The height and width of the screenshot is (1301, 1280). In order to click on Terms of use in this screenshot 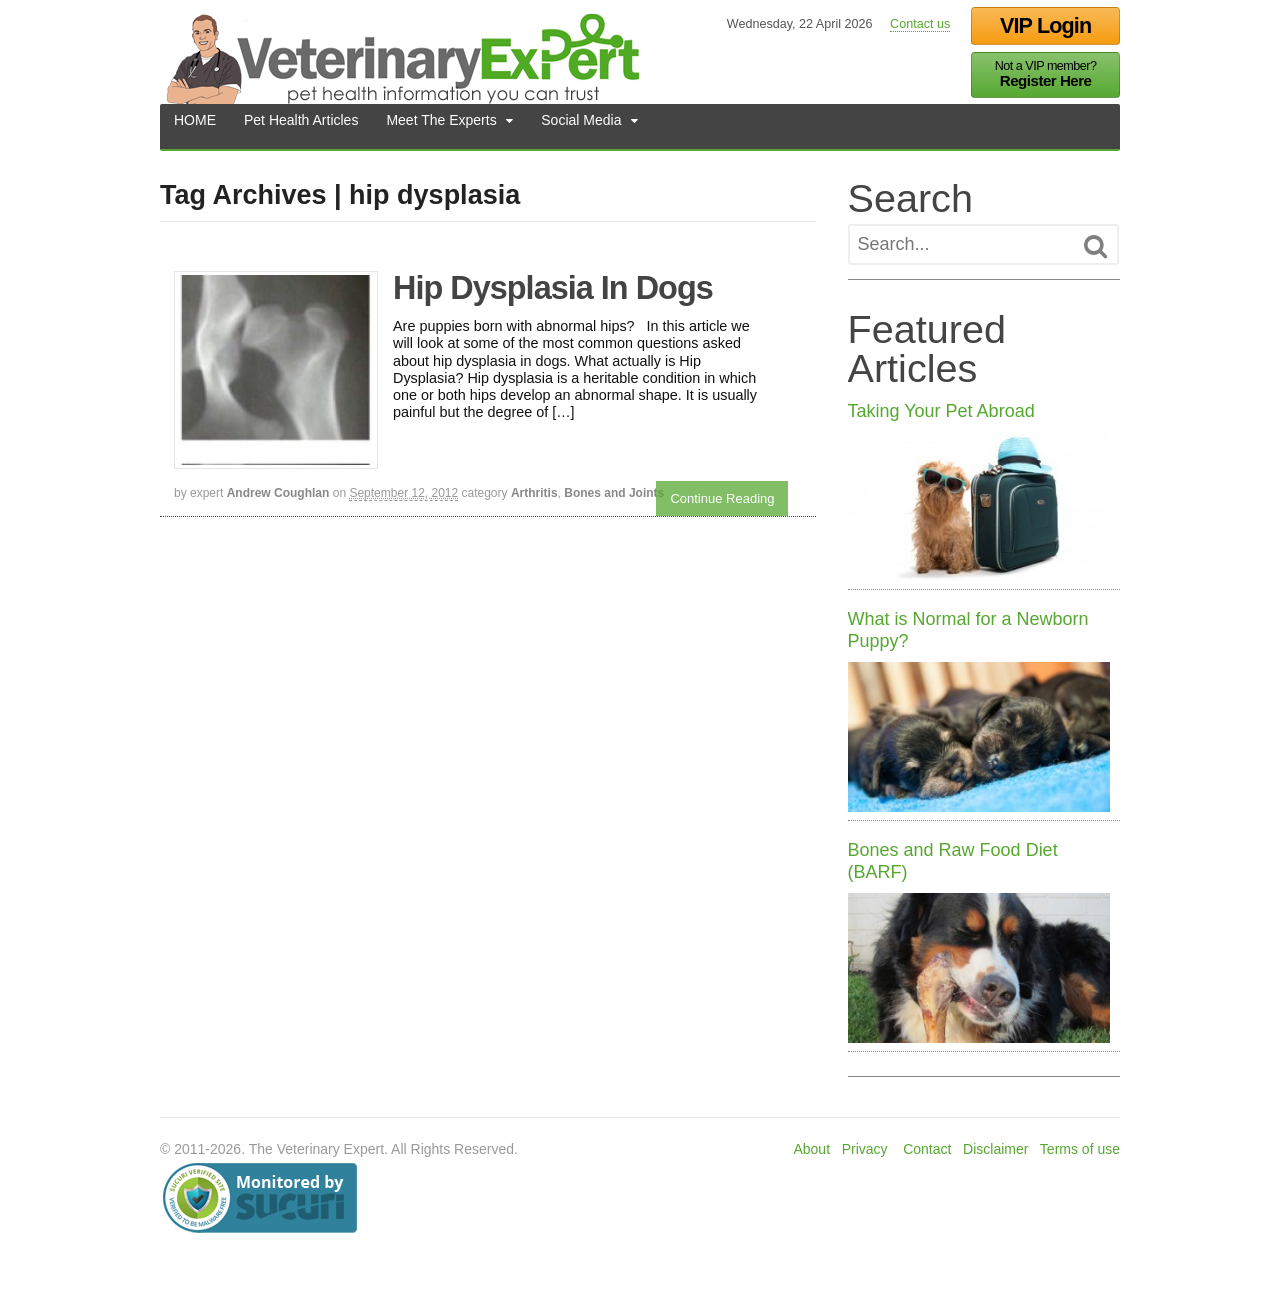, I will do `click(1080, 1149)`.